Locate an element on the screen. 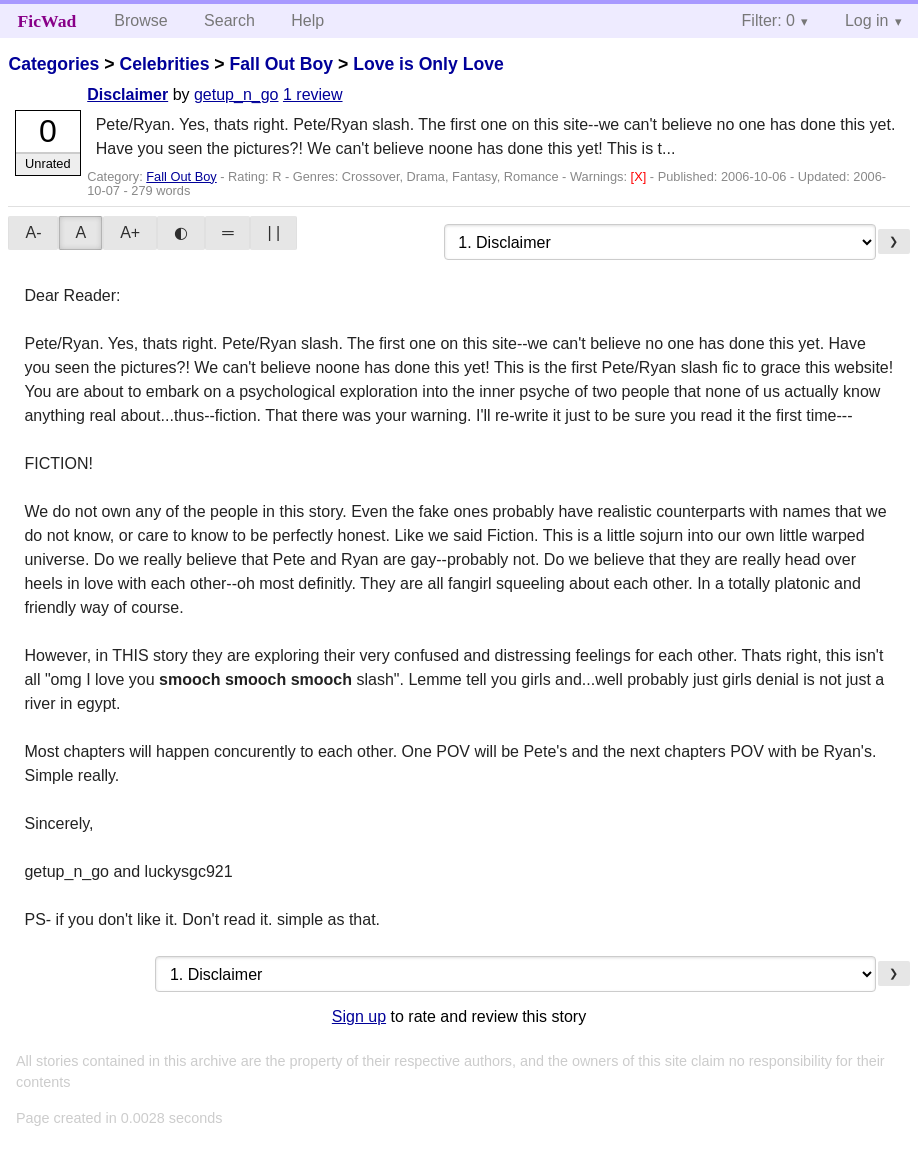  Help is located at coordinates (307, 20).